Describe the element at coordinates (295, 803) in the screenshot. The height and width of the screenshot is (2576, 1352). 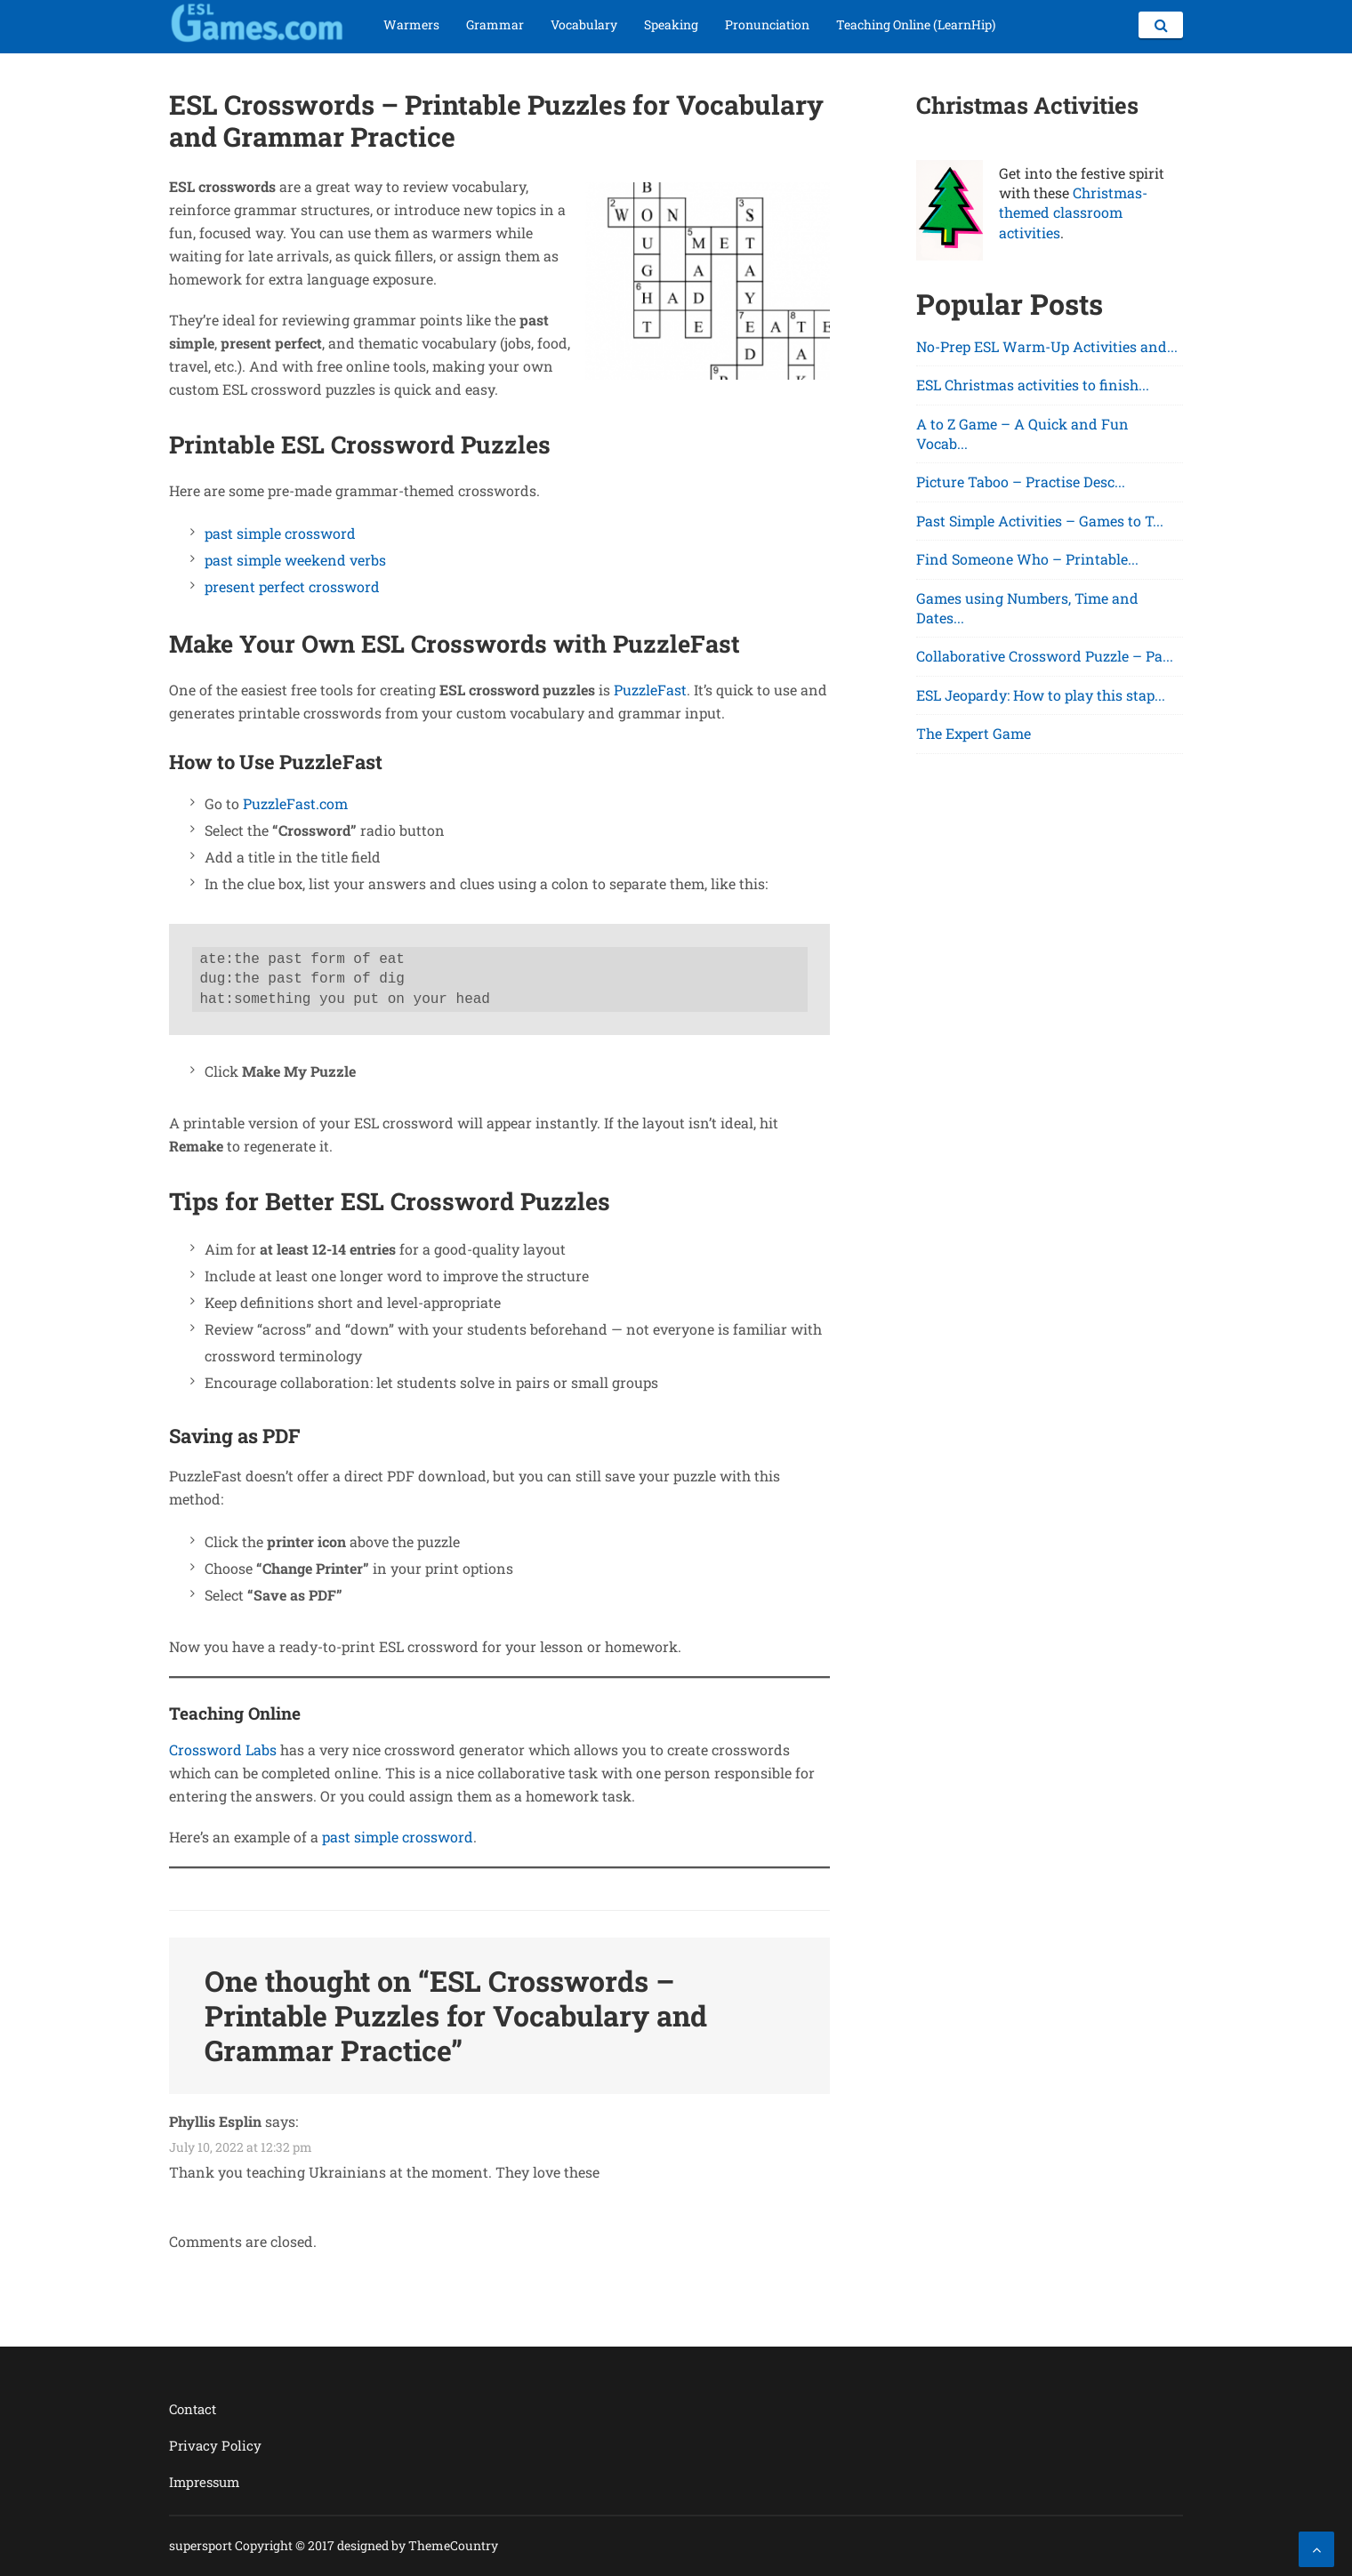
I see `PuzzleFast.com` at that location.